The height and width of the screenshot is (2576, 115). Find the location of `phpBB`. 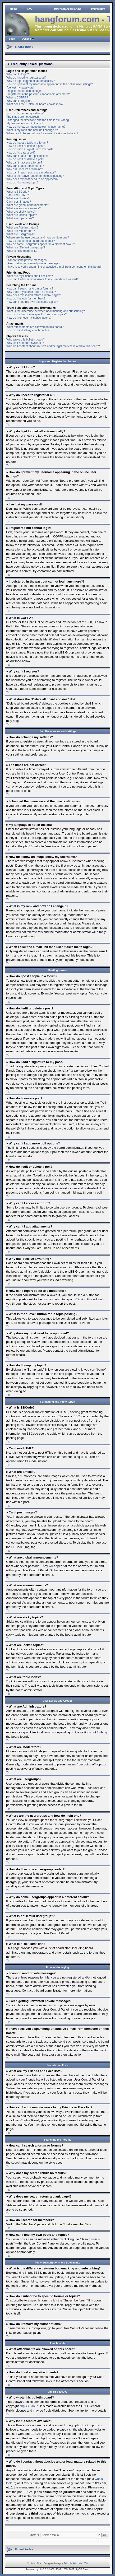

phpBB is located at coordinates (42, 2569).